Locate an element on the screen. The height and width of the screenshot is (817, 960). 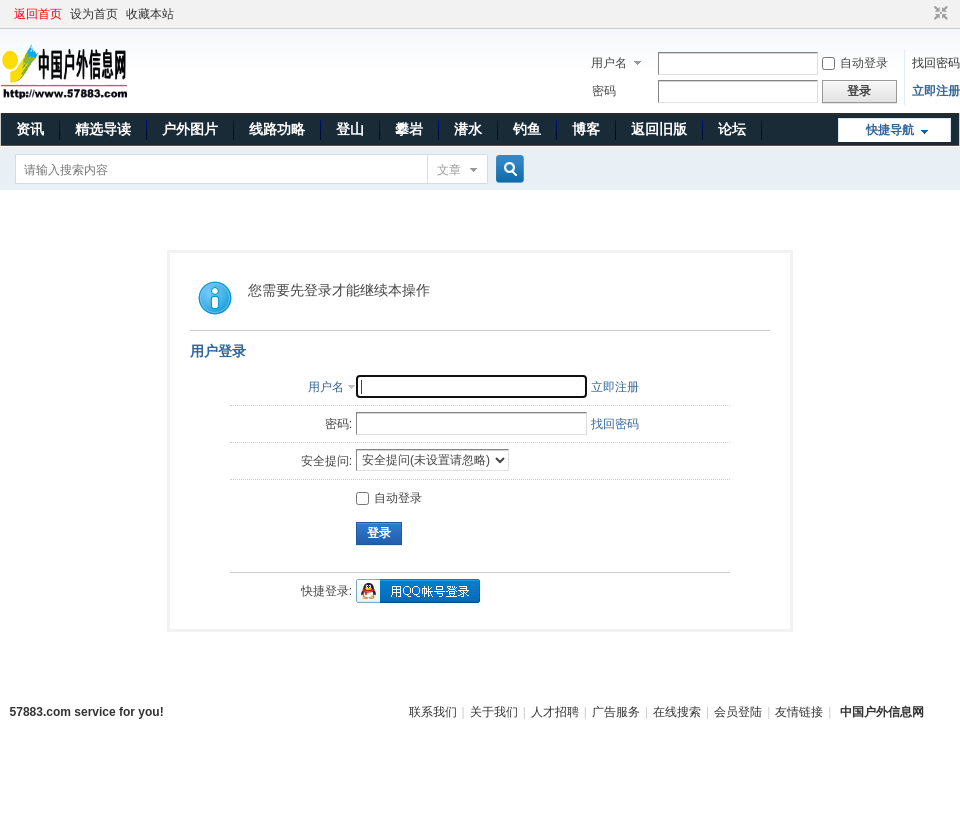
会员登陆 is located at coordinates (738, 712).